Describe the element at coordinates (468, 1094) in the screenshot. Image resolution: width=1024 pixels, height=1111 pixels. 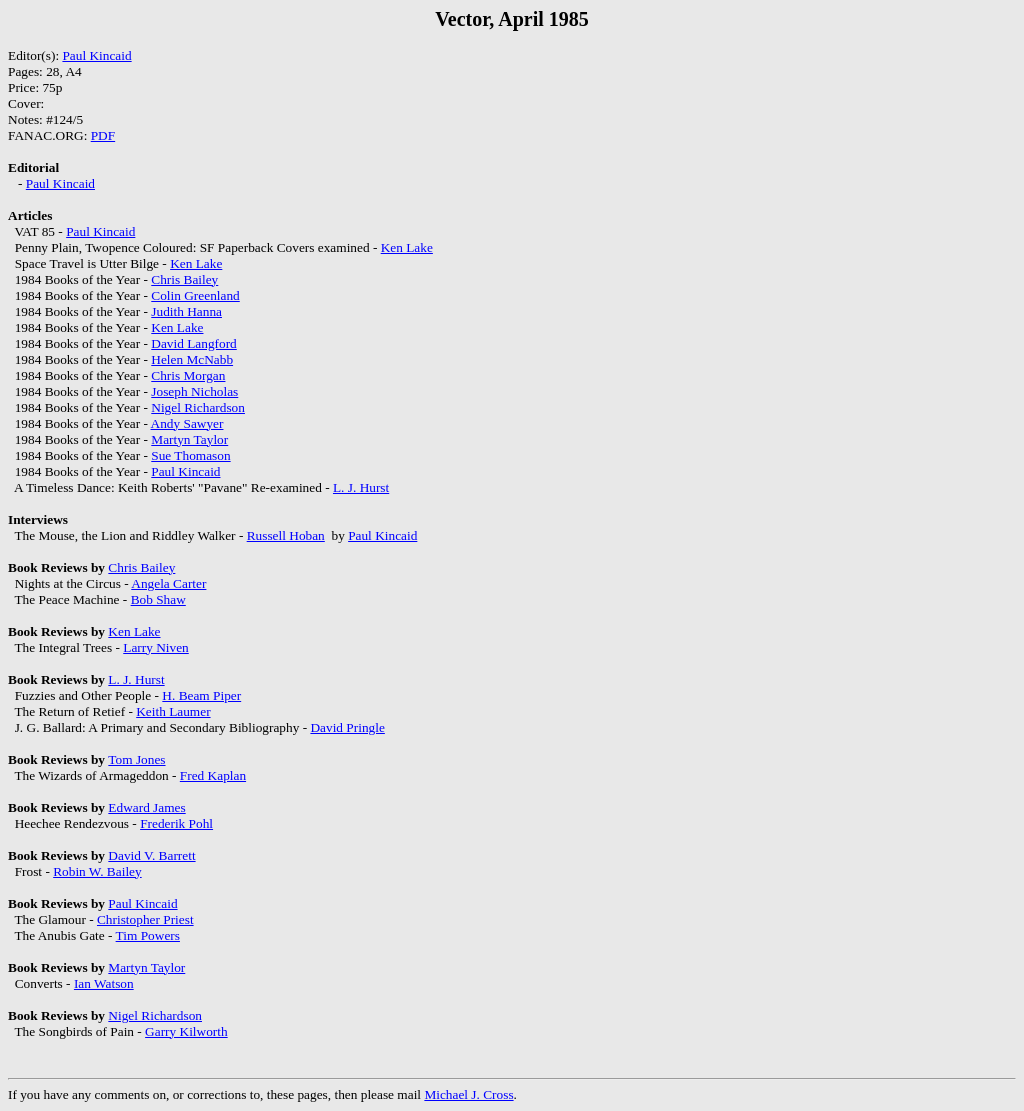
I see `Michael J. Cross` at that location.